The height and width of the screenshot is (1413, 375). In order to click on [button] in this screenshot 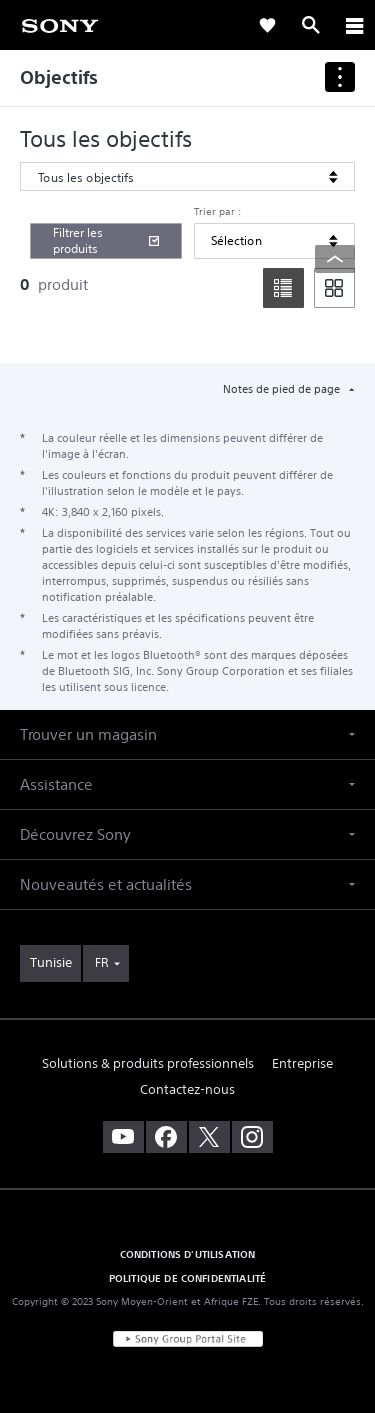, I will do `click(187, 734)`.